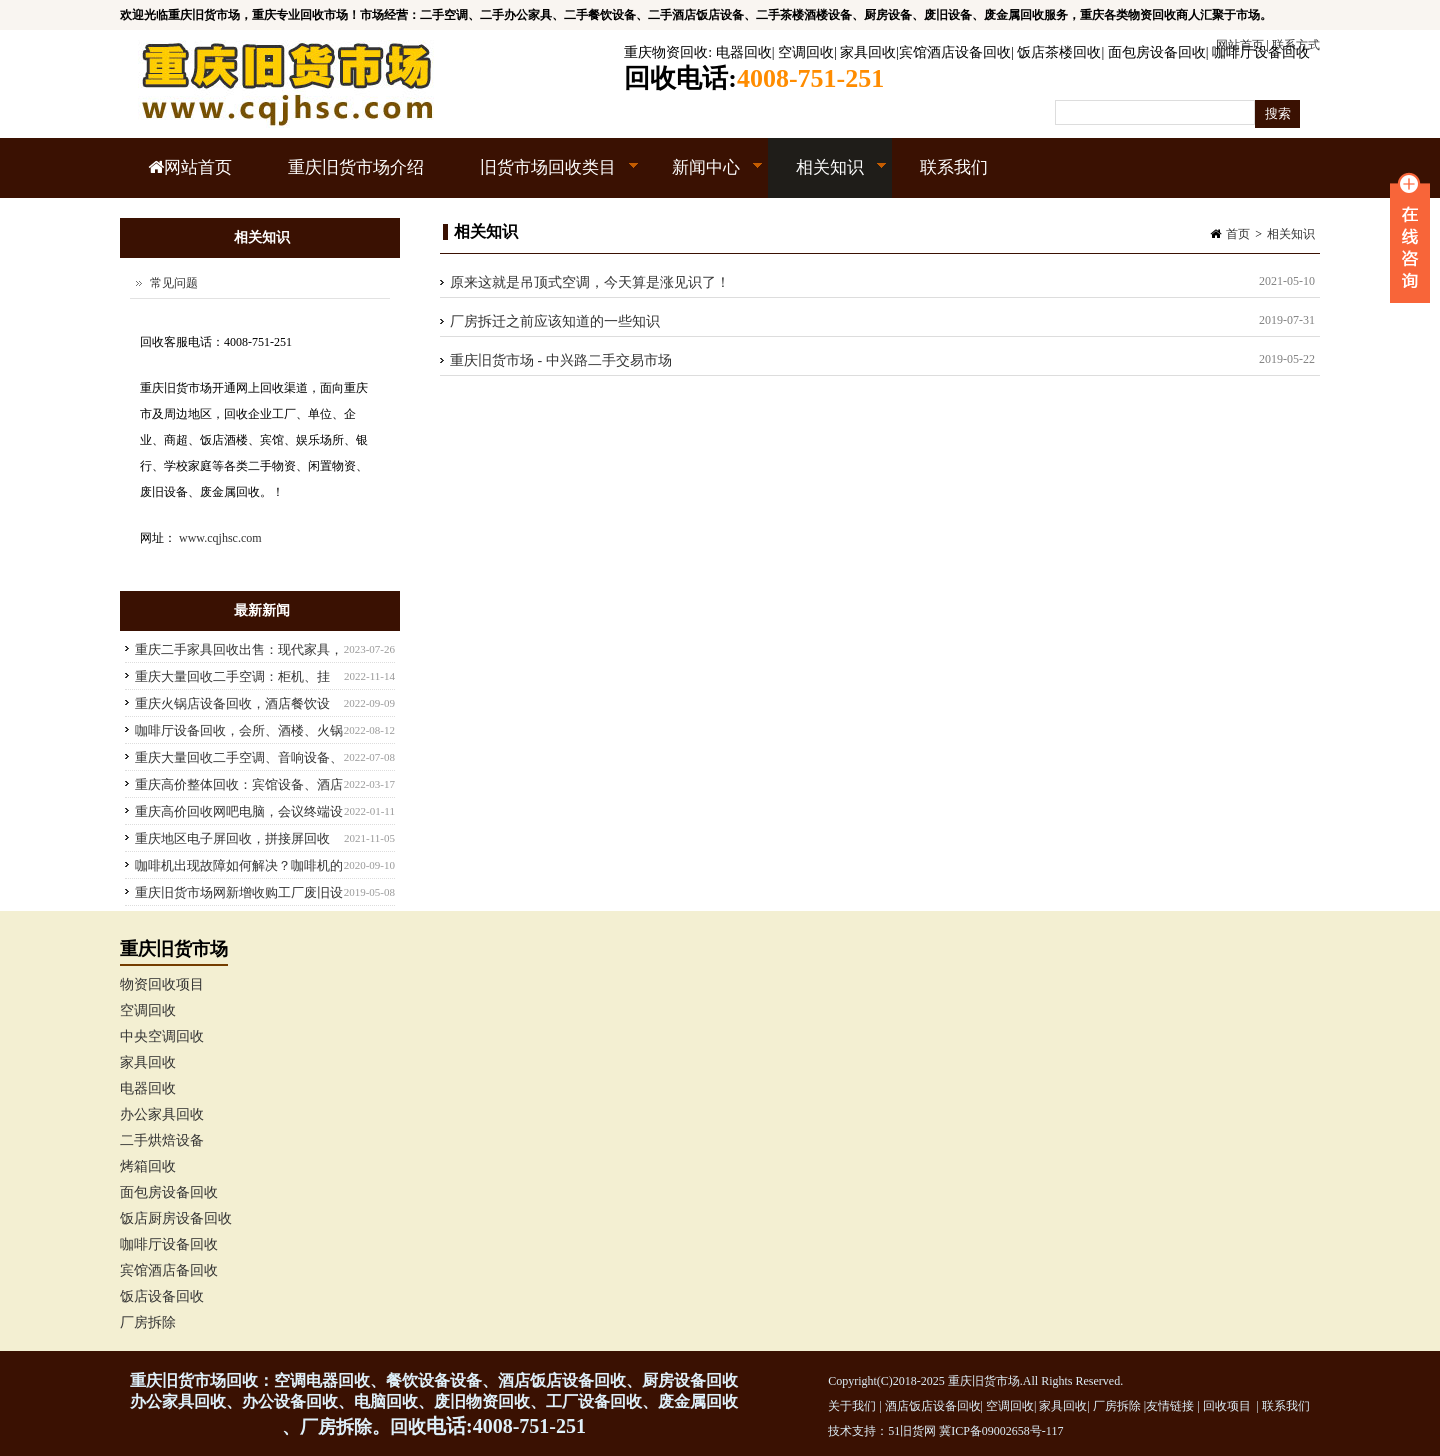 This screenshot has width=1440, height=1456. I want to click on 烤箱回收, so click(148, 1166).